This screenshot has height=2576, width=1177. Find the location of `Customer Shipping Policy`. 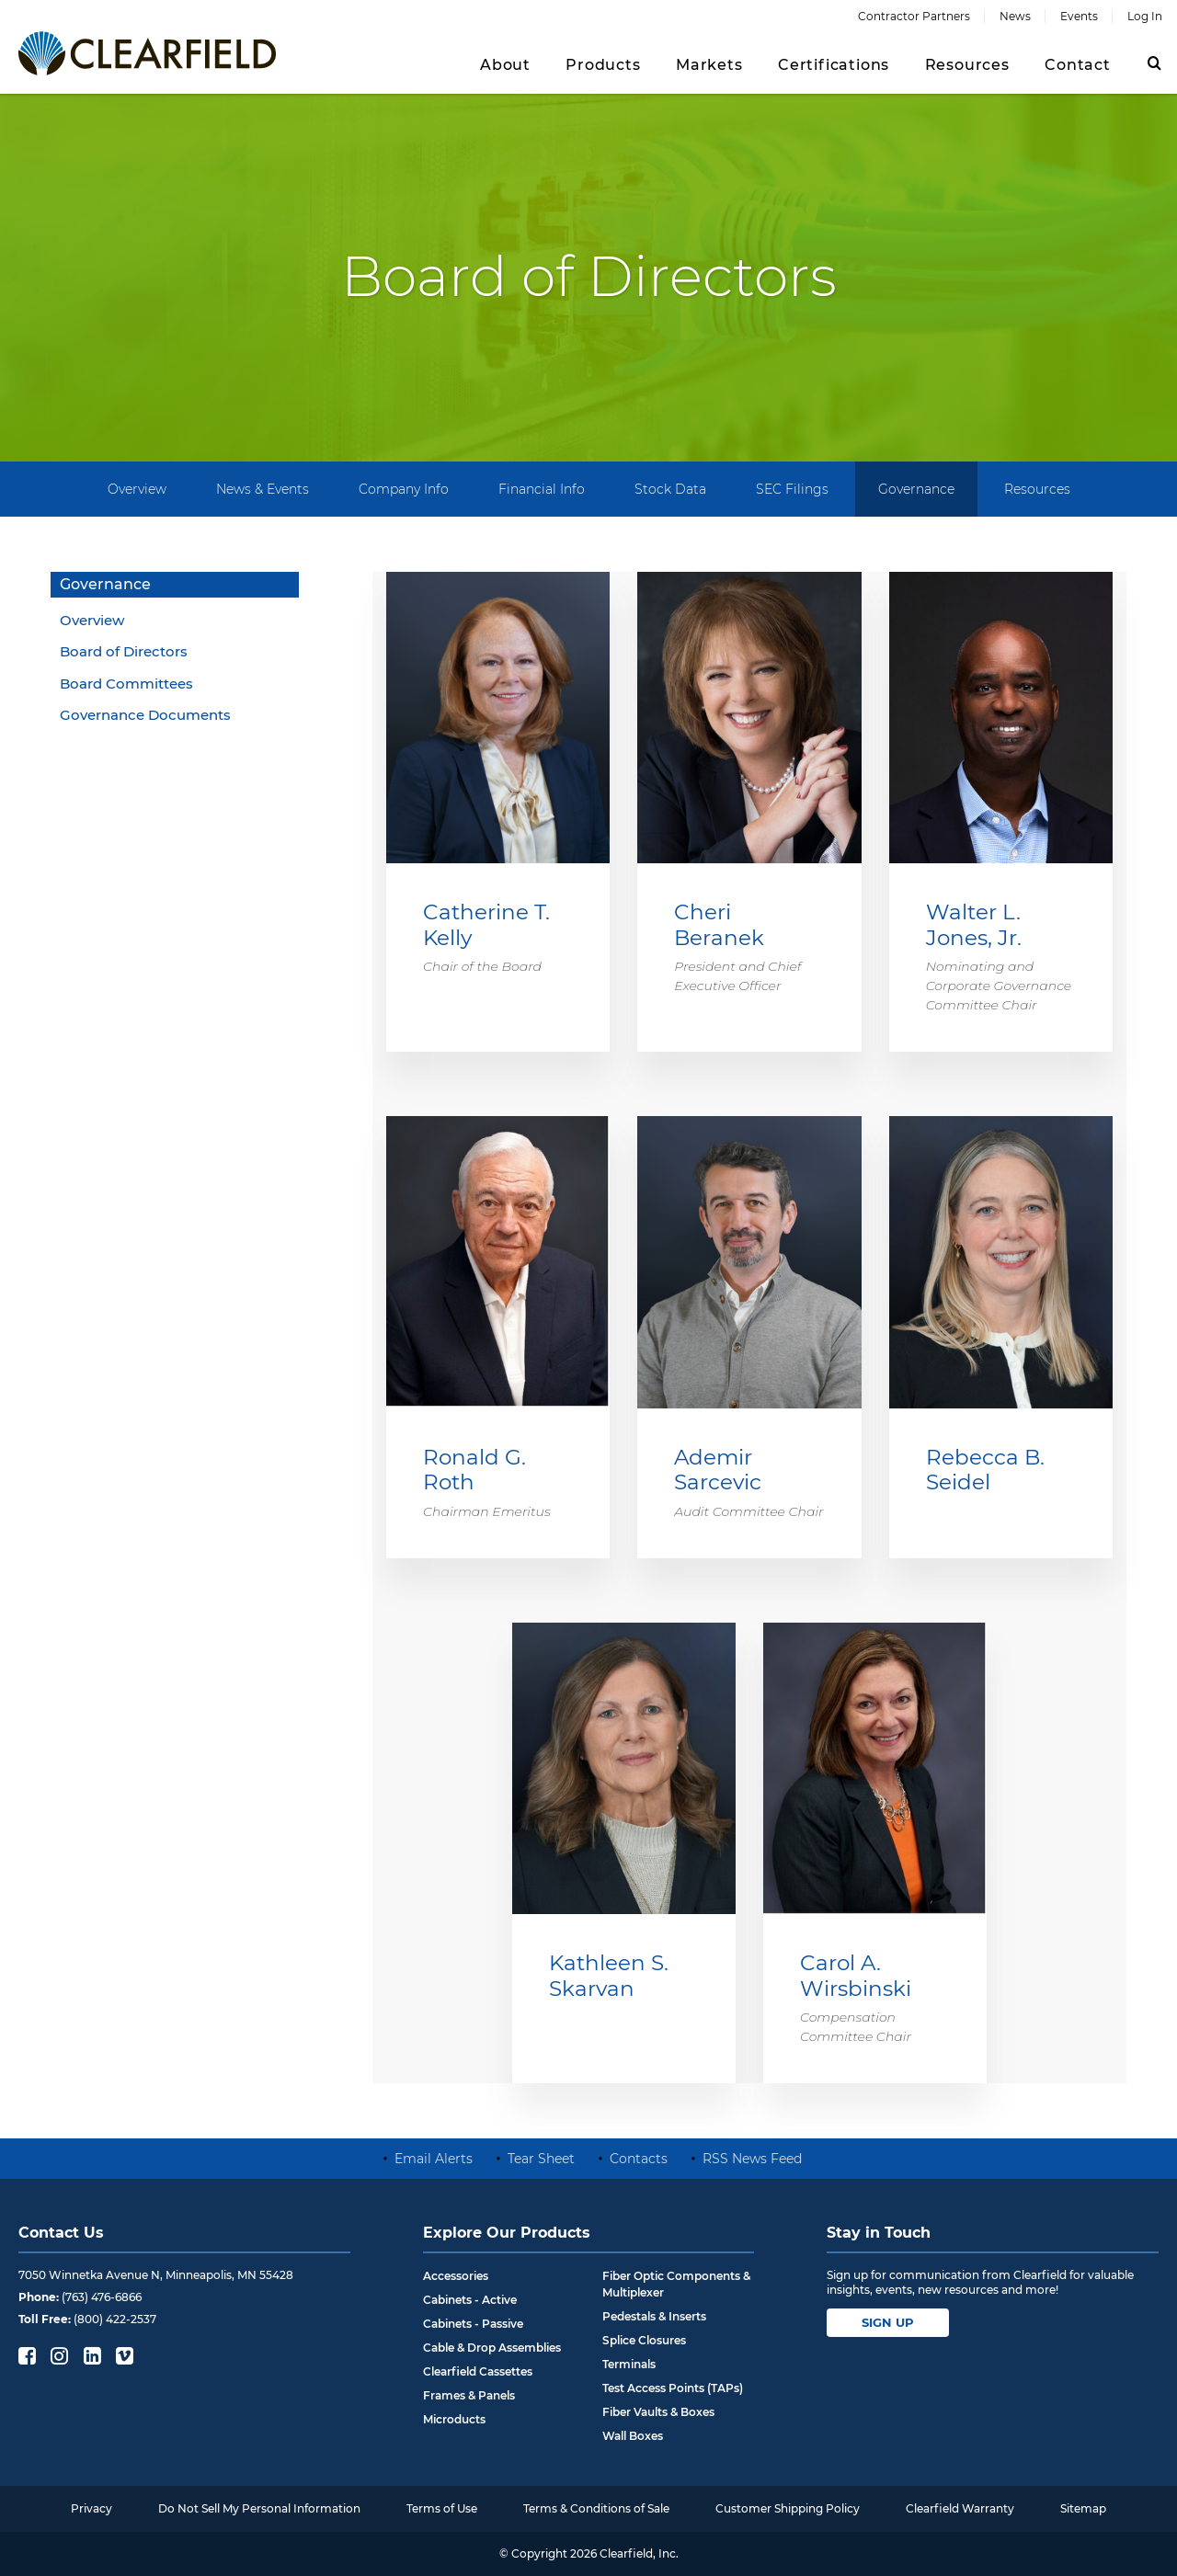

Customer Shipping Policy is located at coordinates (787, 2508).